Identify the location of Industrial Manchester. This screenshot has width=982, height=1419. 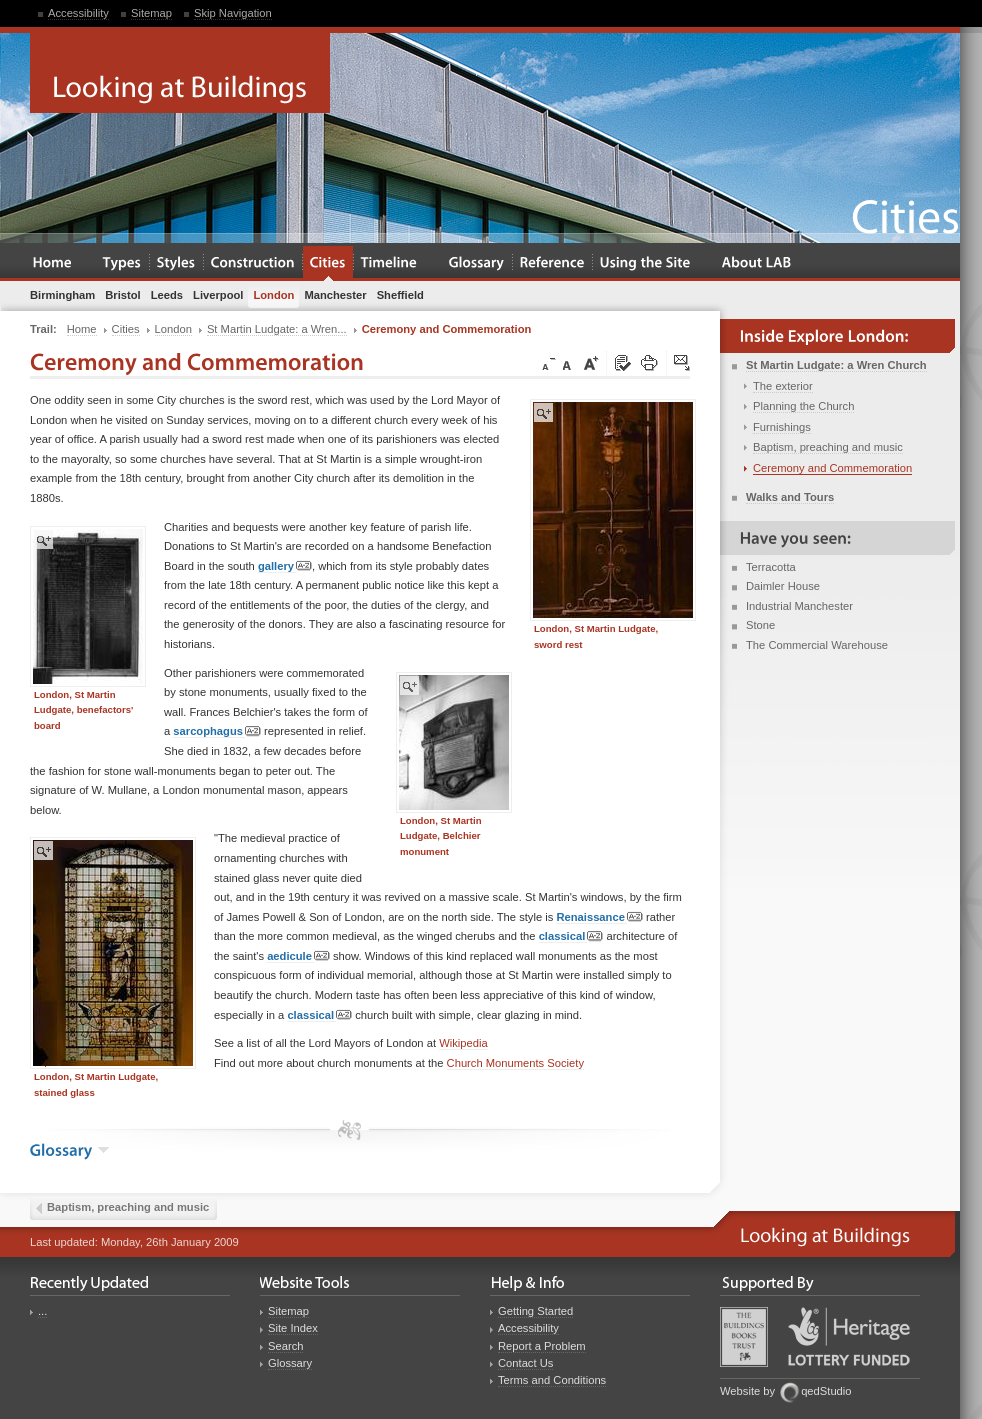
(799, 606).